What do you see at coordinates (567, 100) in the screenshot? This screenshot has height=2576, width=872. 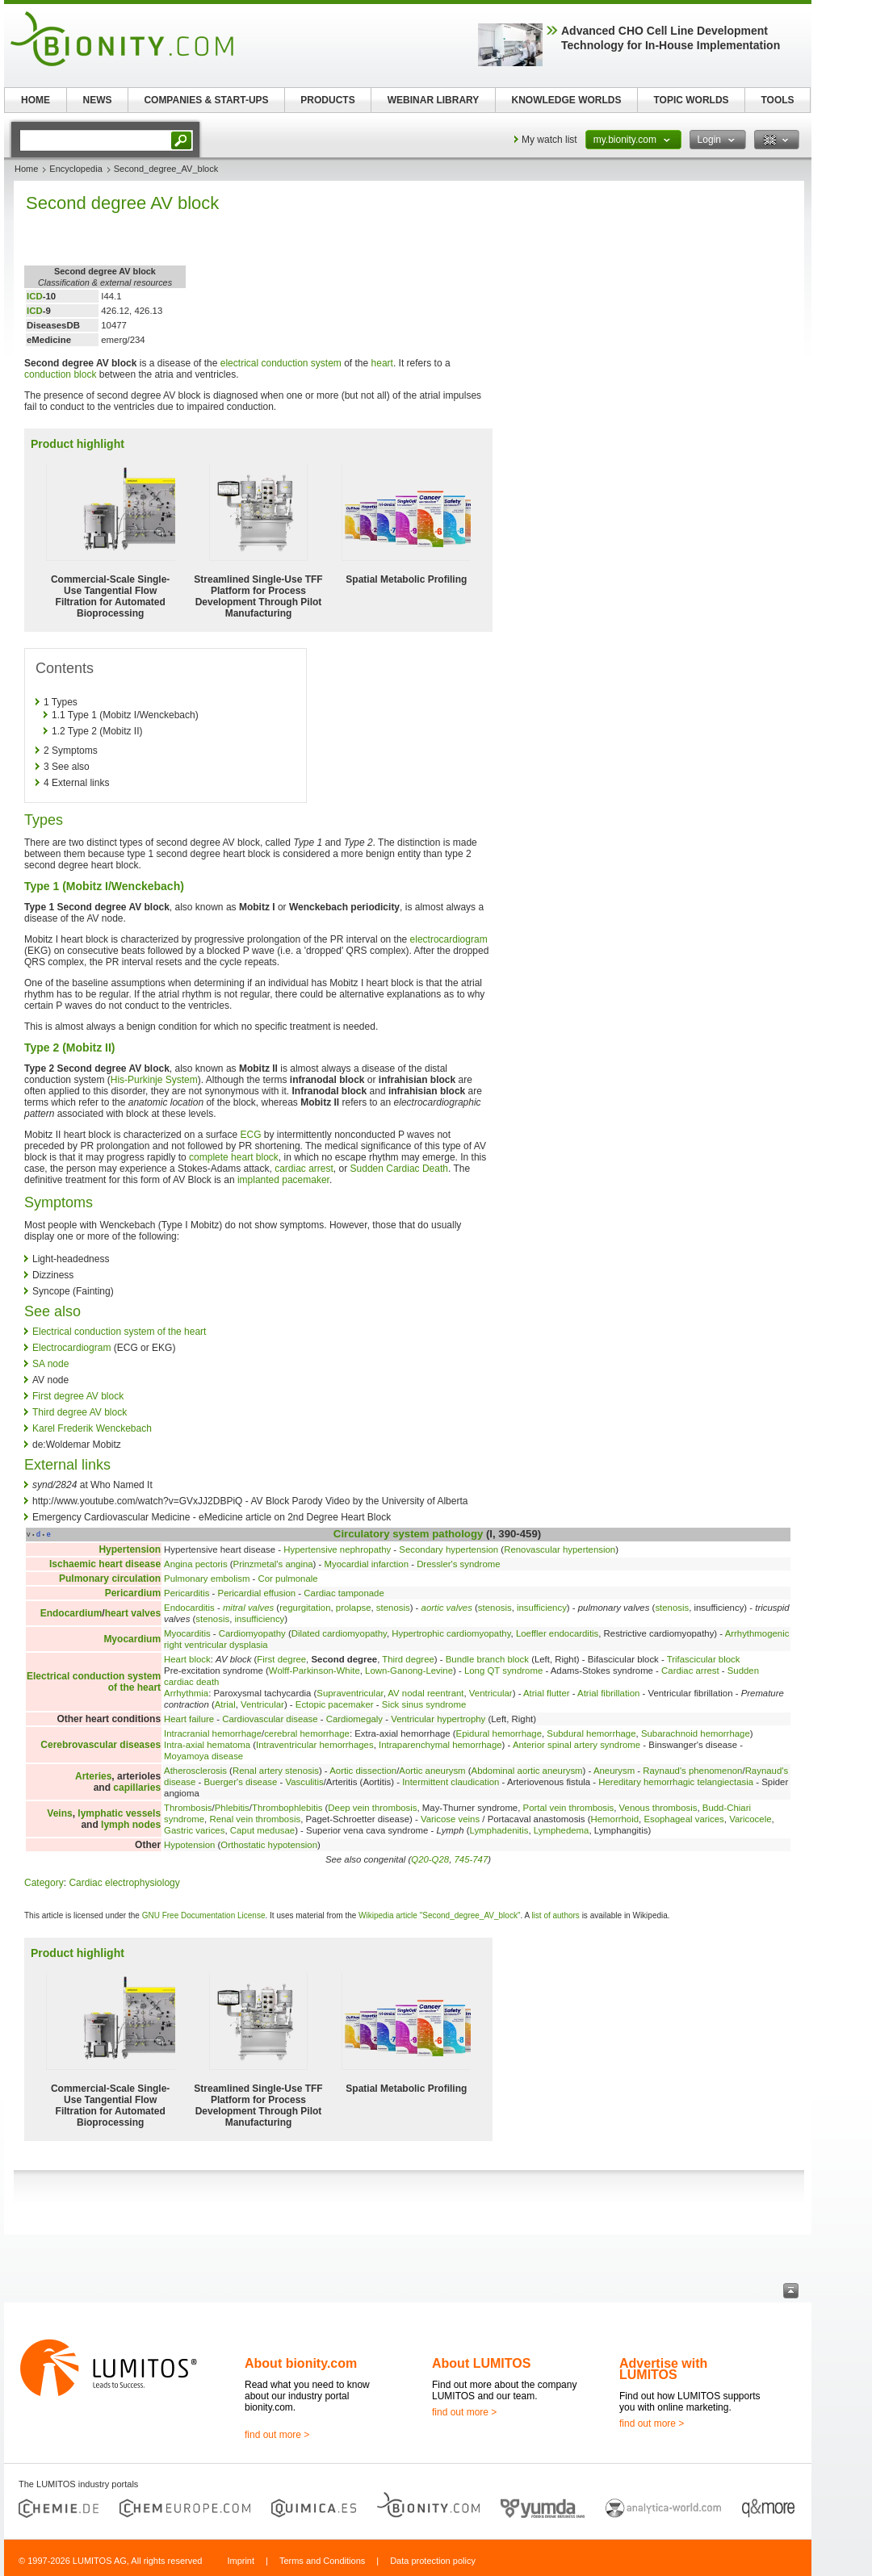 I see `KNOWLEDGE WORLDS` at bounding box center [567, 100].